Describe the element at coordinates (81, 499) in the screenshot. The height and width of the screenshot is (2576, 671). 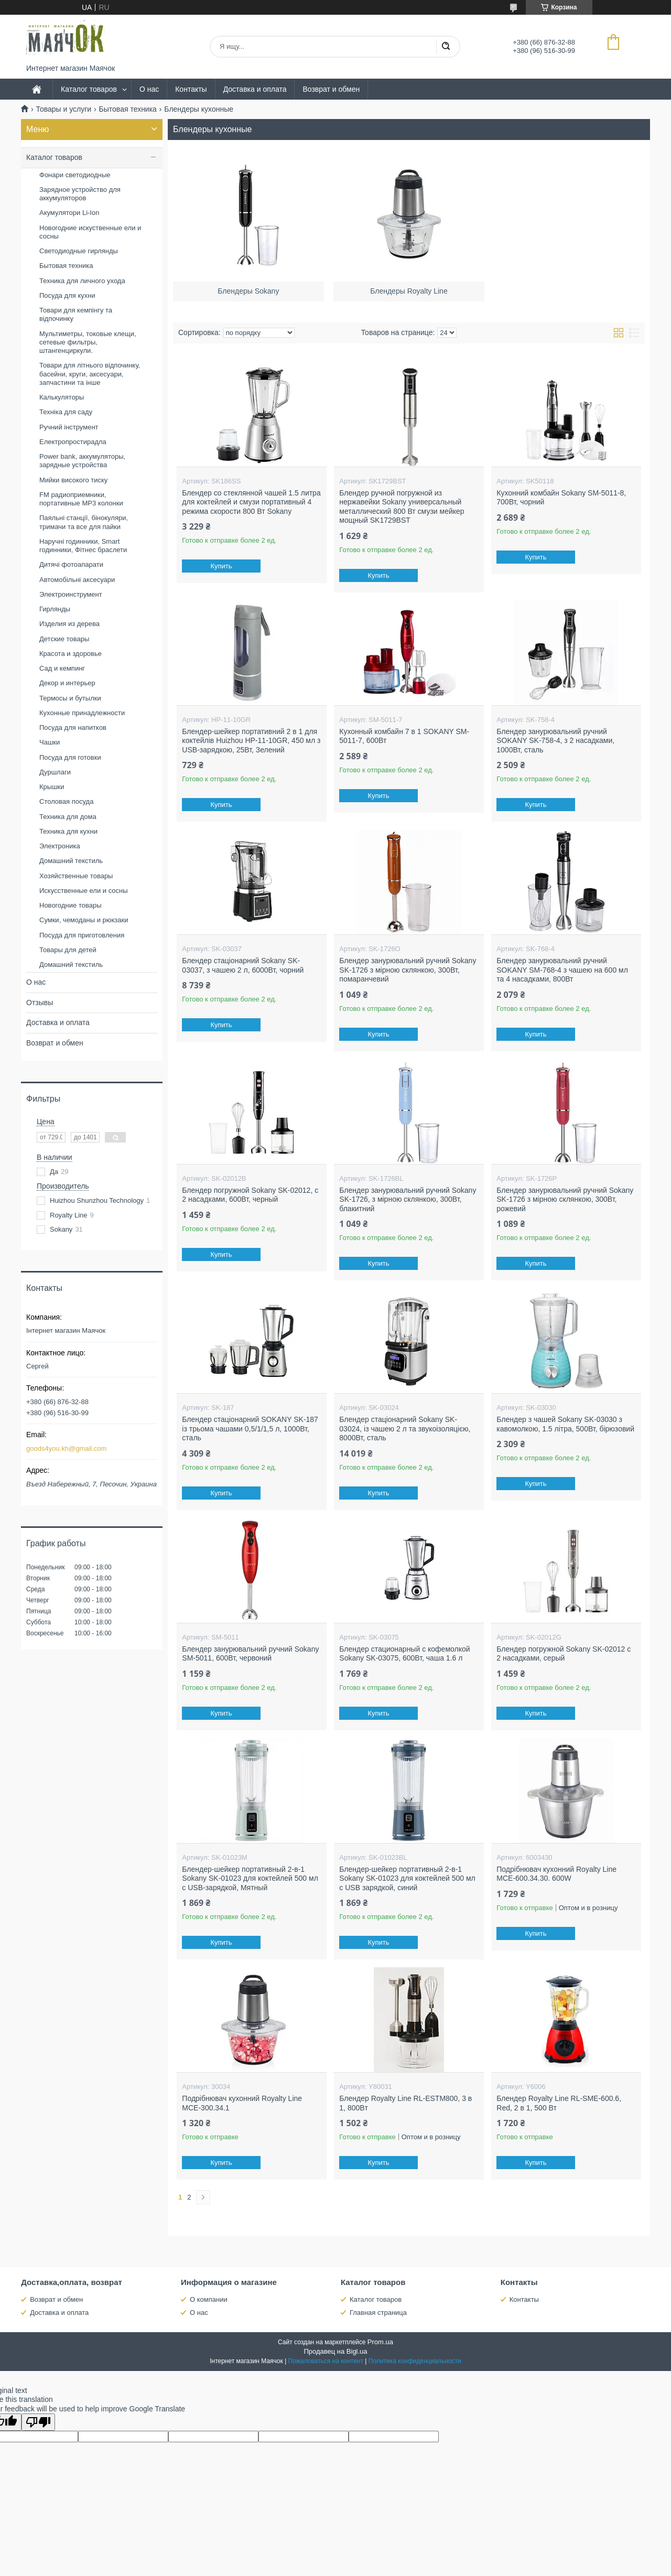
I see `FM радиоприемники, портативные MP3 колонки` at that location.